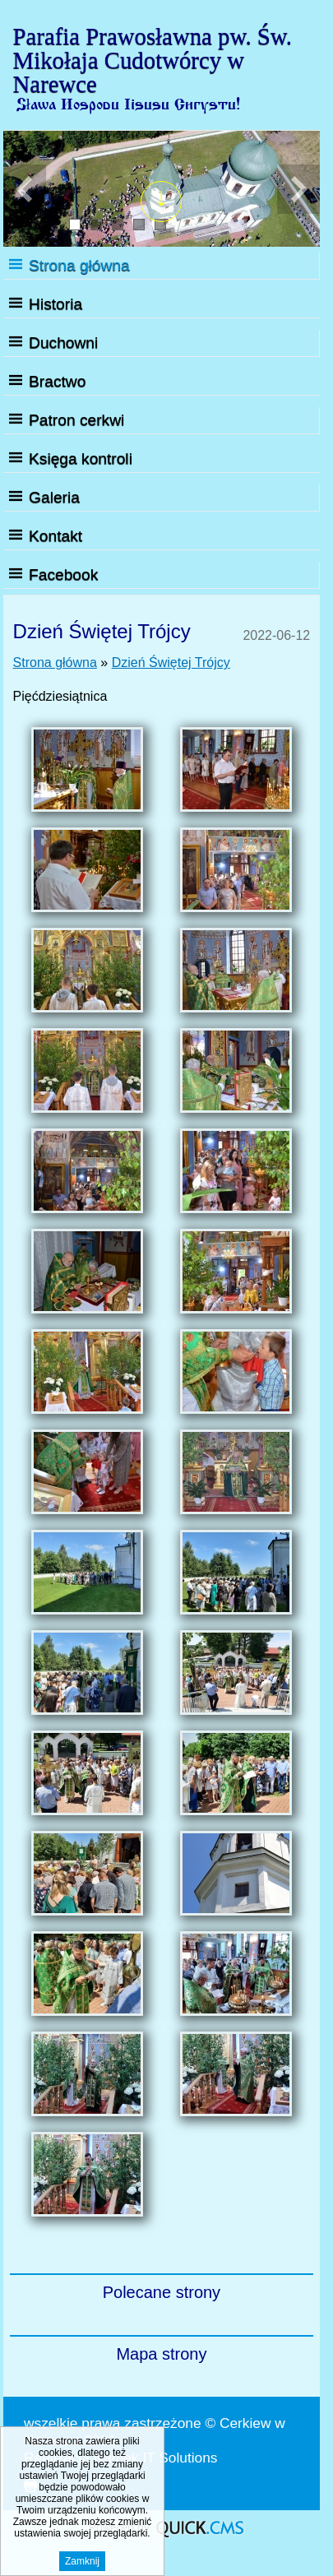 The width and height of the screenshot is (333, 2576). Describe the element at coordinates (57, 381) in the screenshot. I see `Bractwo` at that location.